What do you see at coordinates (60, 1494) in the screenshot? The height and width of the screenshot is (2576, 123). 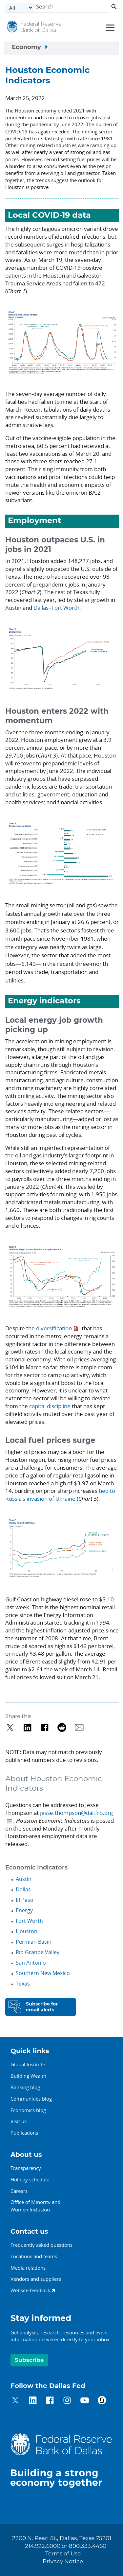 I see `tied to Russia’s invasion of Ukraine` at bounding box center [60, 1494].